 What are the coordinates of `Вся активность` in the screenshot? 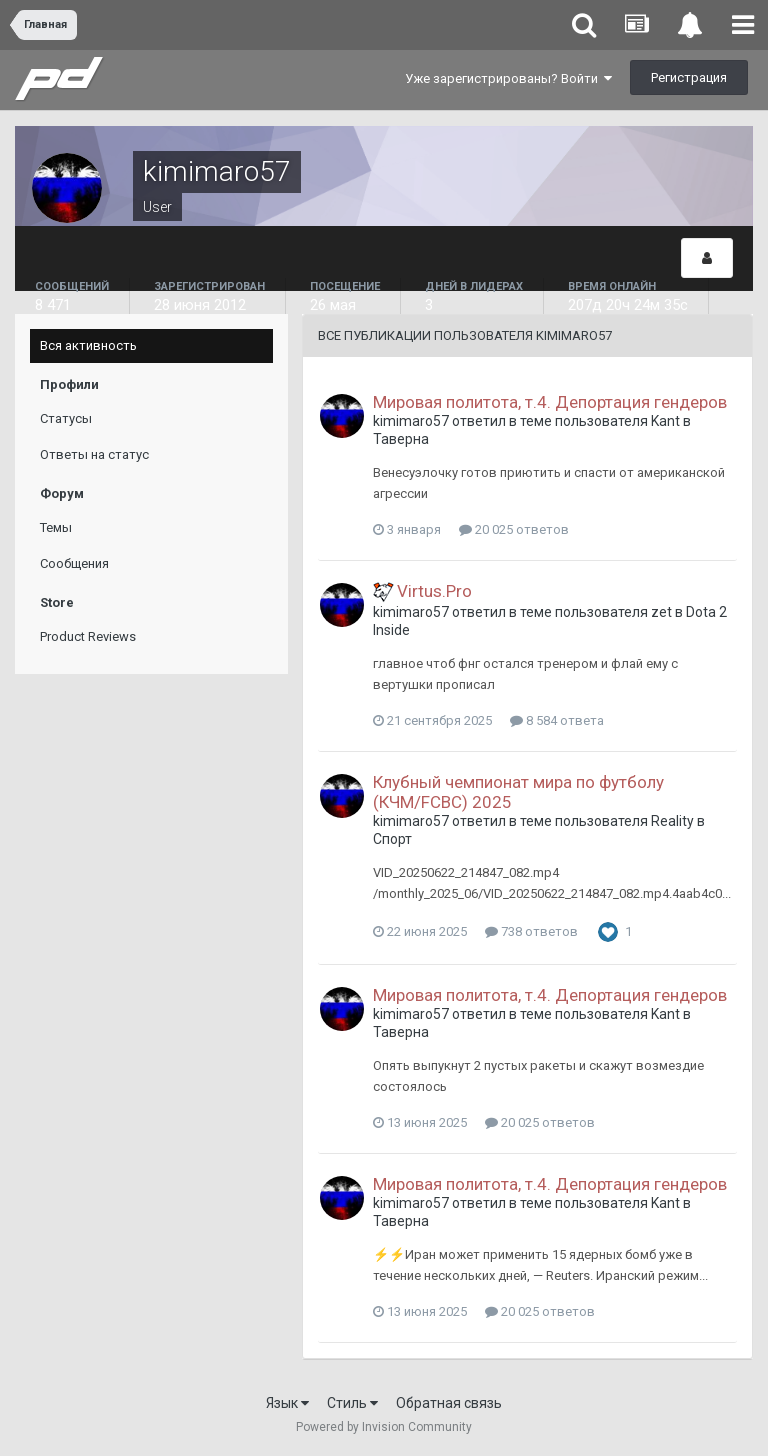 It's located at (88, 345).